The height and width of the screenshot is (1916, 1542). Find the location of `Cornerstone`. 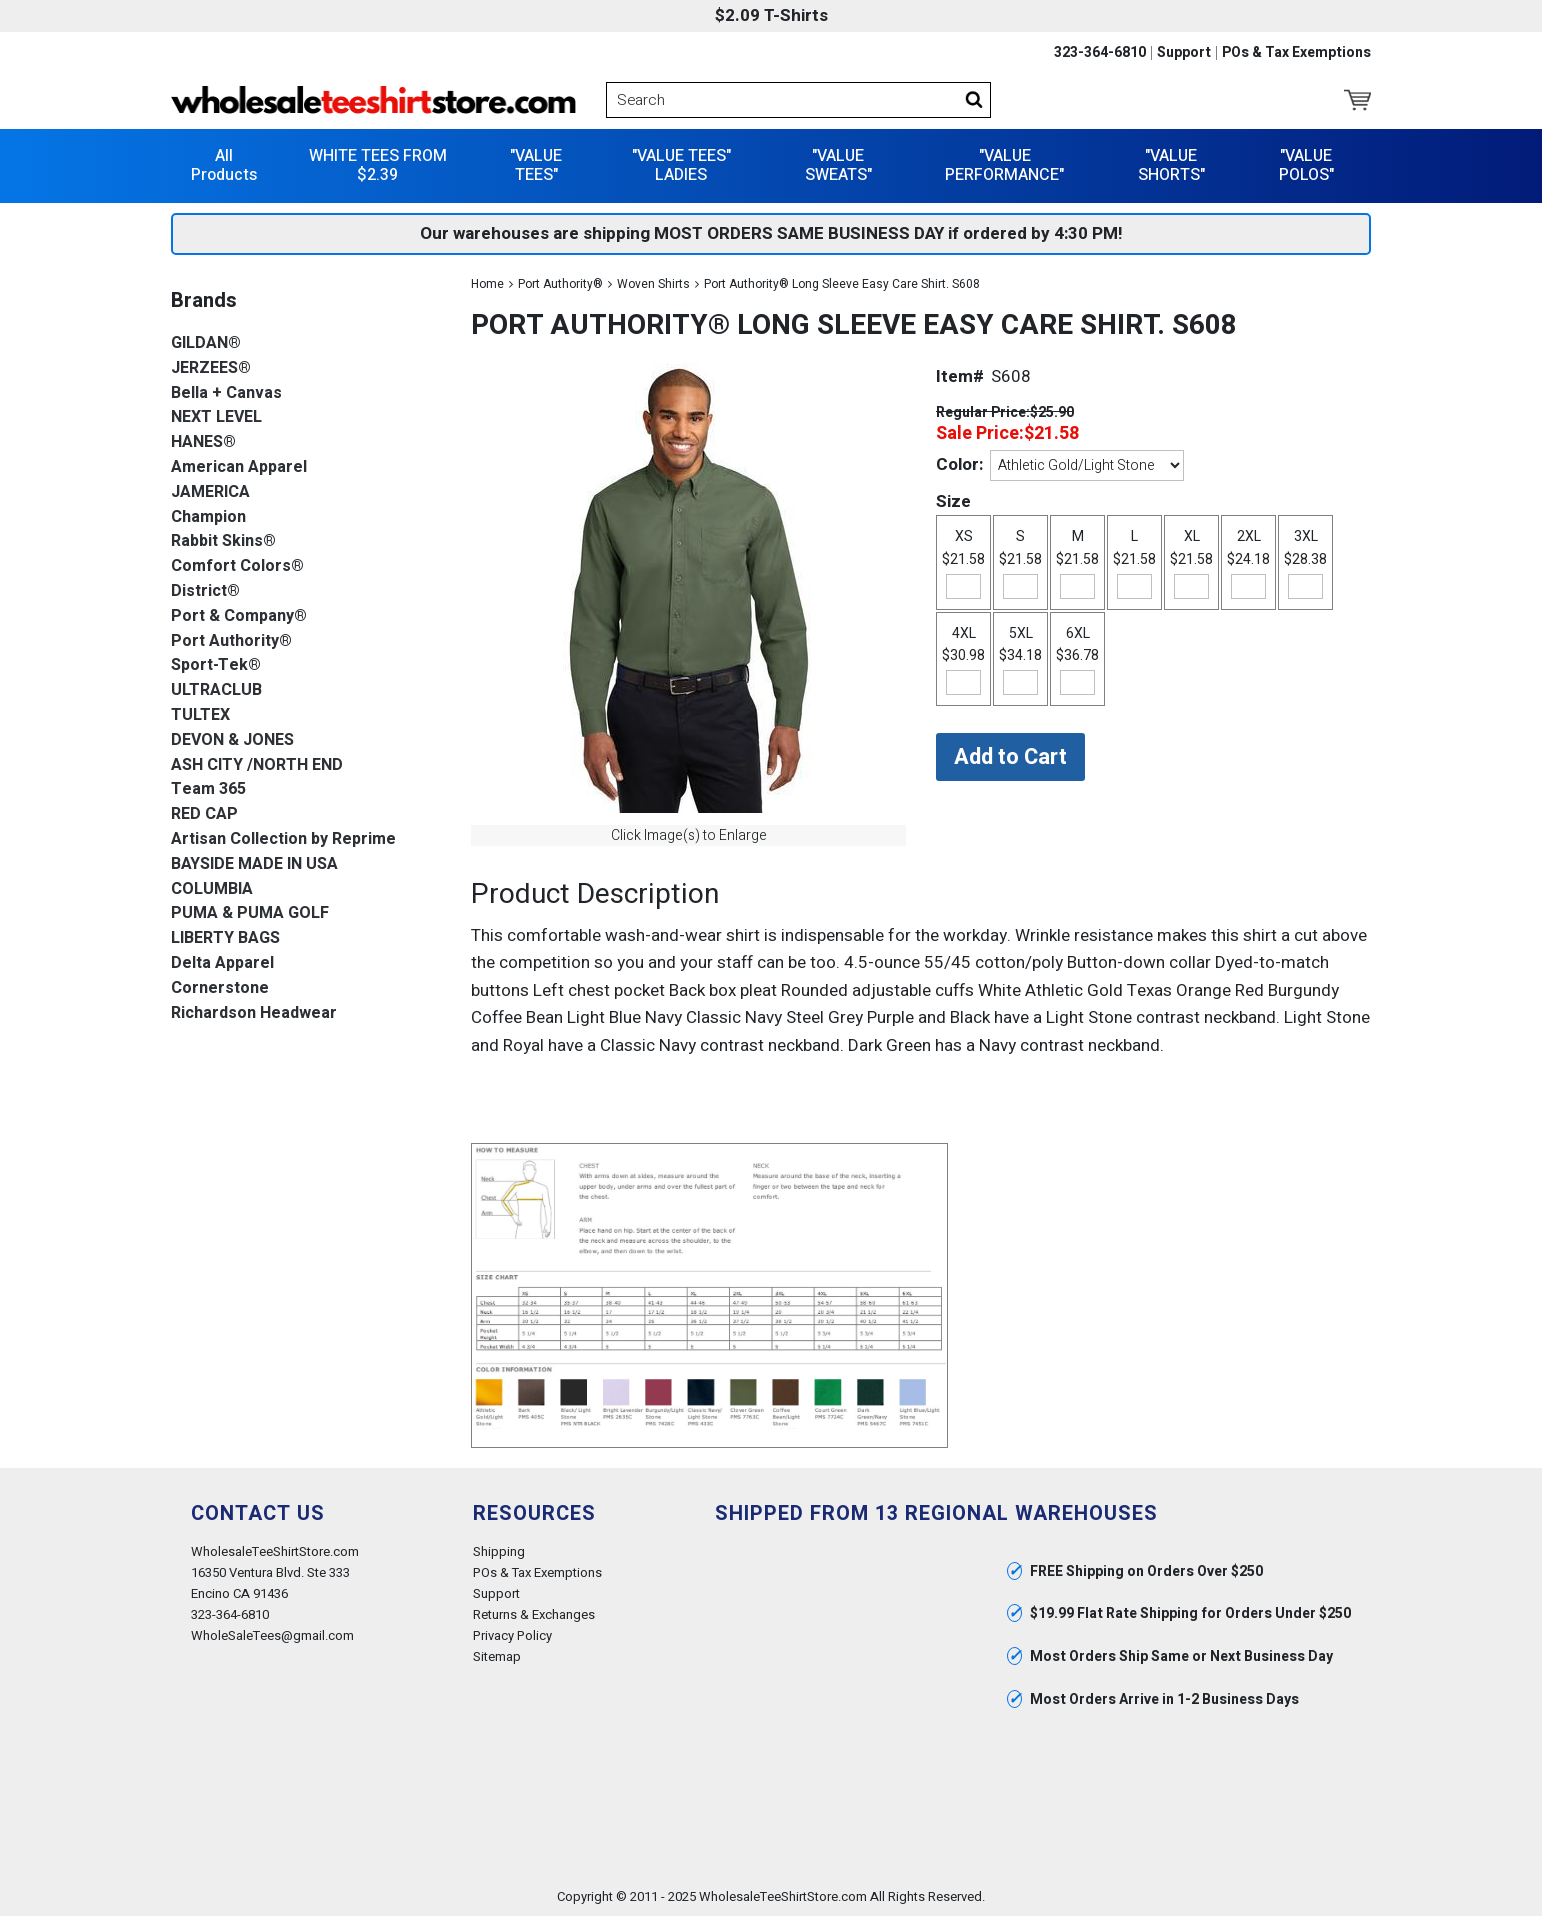

Cornerstone is located at coordinates (220, 987).